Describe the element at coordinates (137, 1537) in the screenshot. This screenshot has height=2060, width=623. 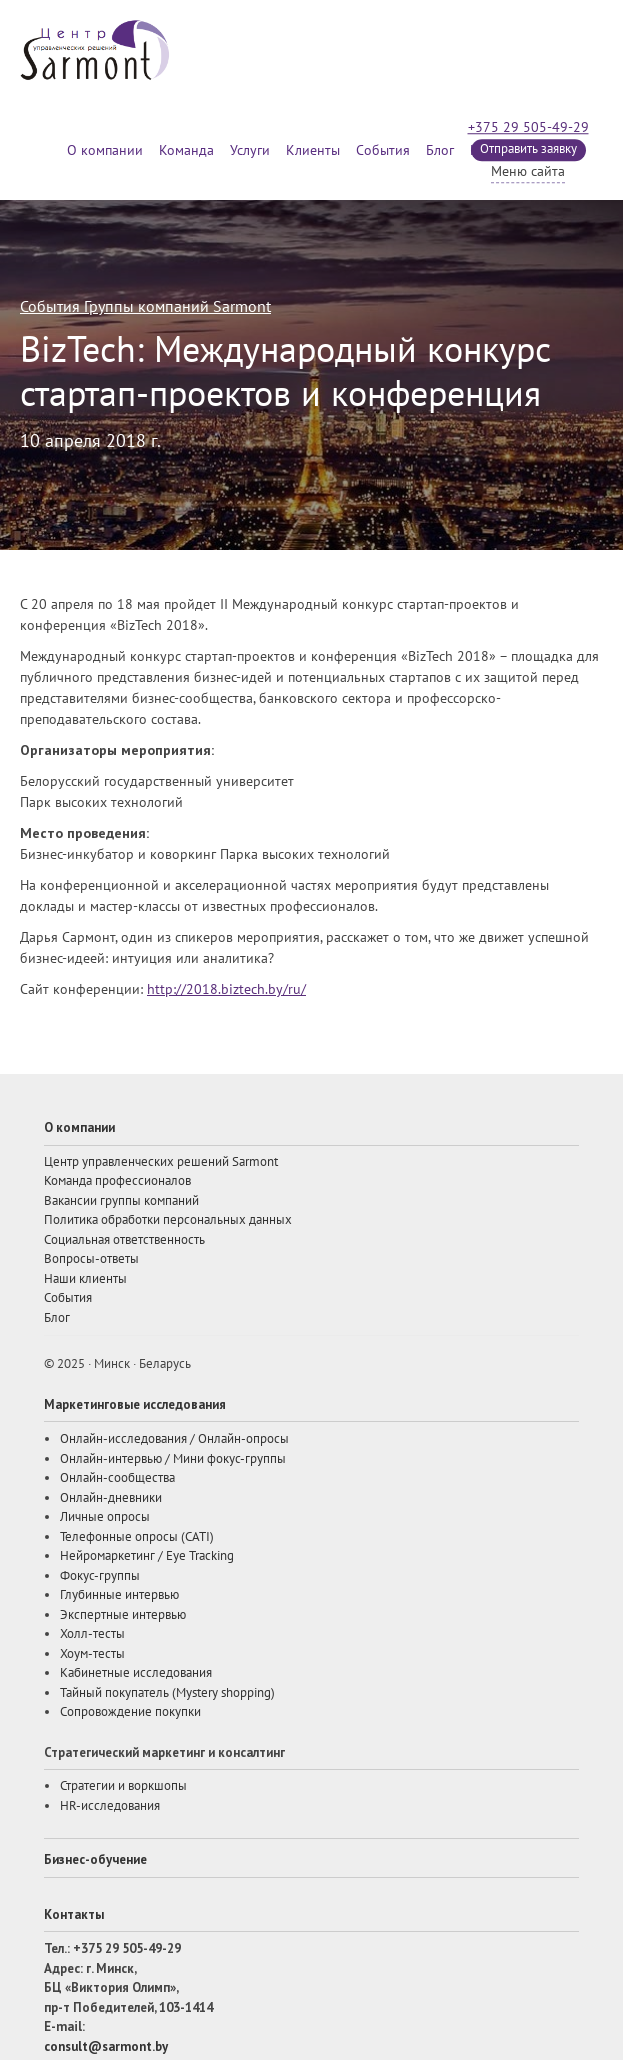
I see `Телефонные опросы (CATI)` at that location.